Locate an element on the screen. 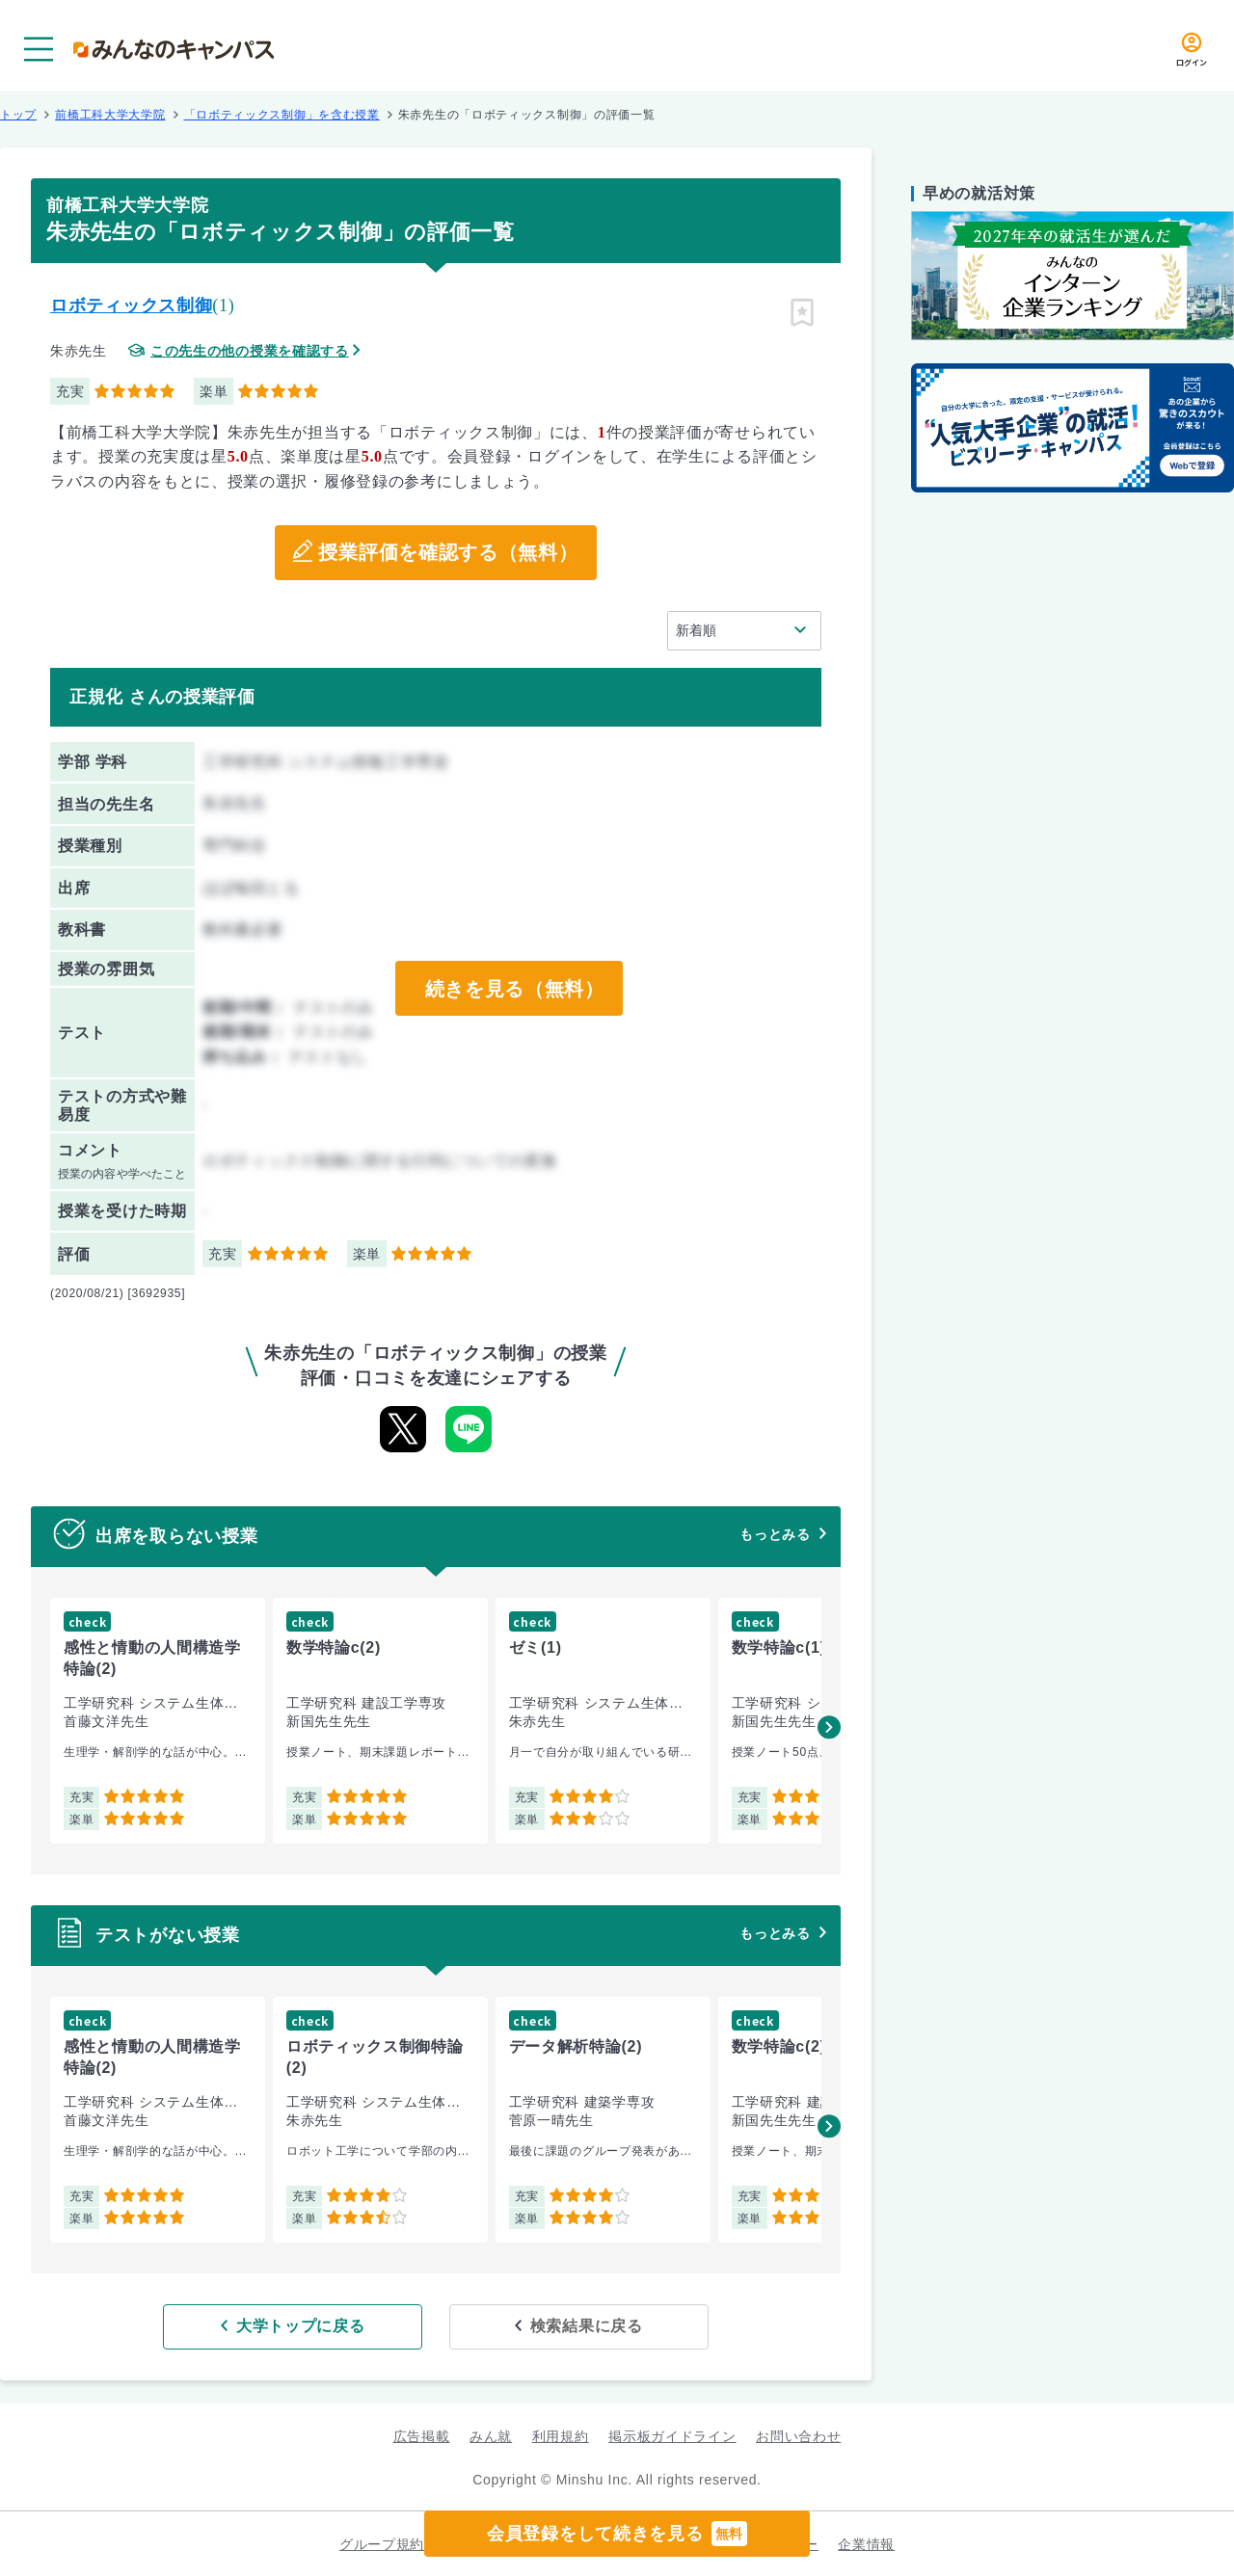  広告掲載 is located at coordinates (421, 2436).